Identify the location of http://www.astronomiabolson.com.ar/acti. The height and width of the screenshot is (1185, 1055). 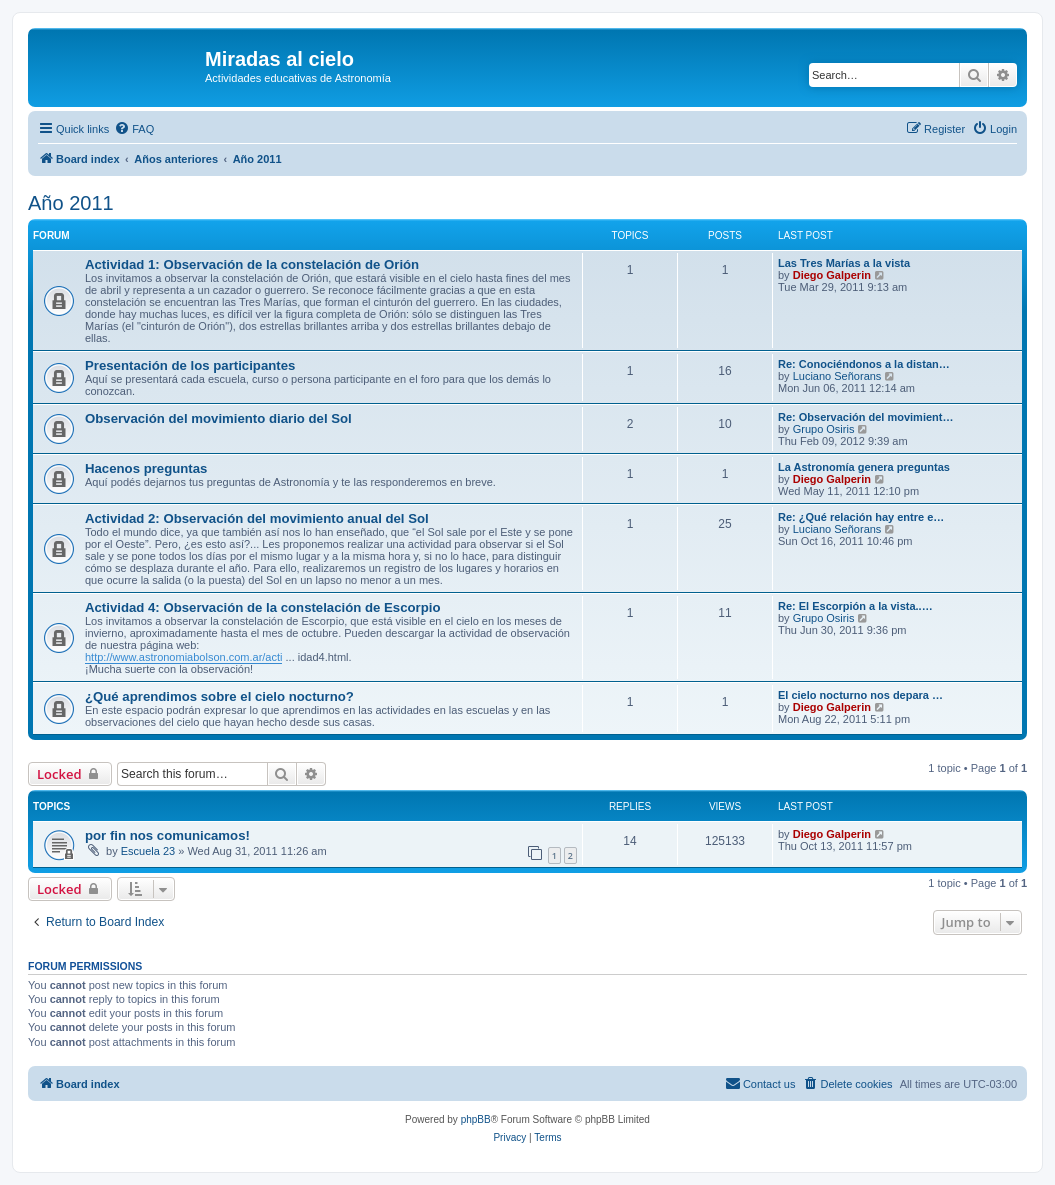
(183, 657).